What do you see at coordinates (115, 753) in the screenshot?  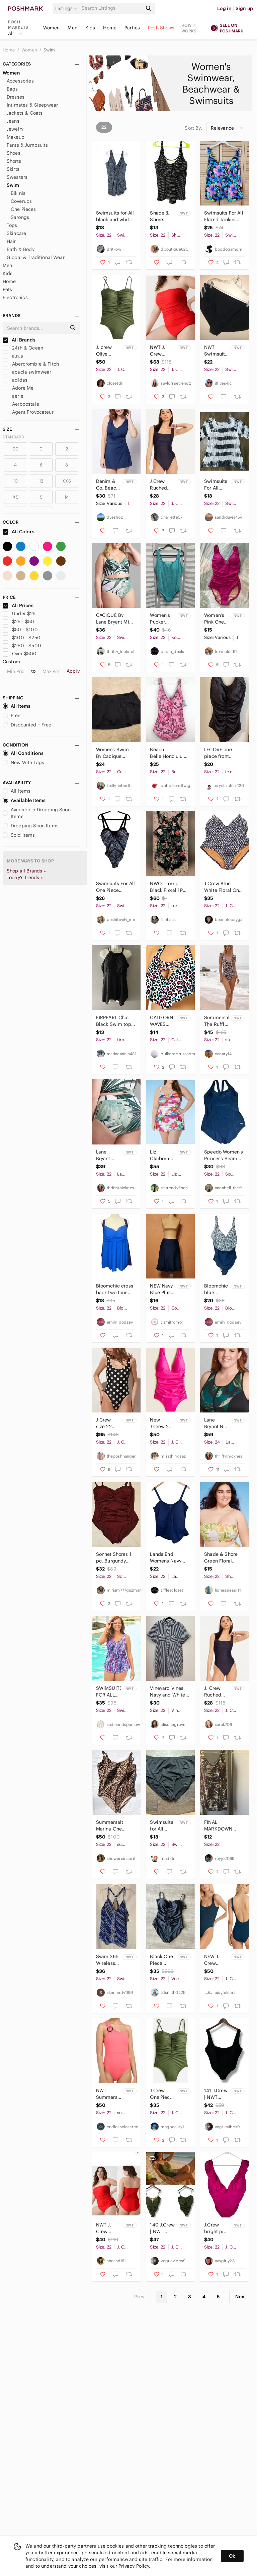 I see `Womens Swim By Cacique Swim Skirt Black Plus Size 22 #Q337` at bounding box center [115, 753].